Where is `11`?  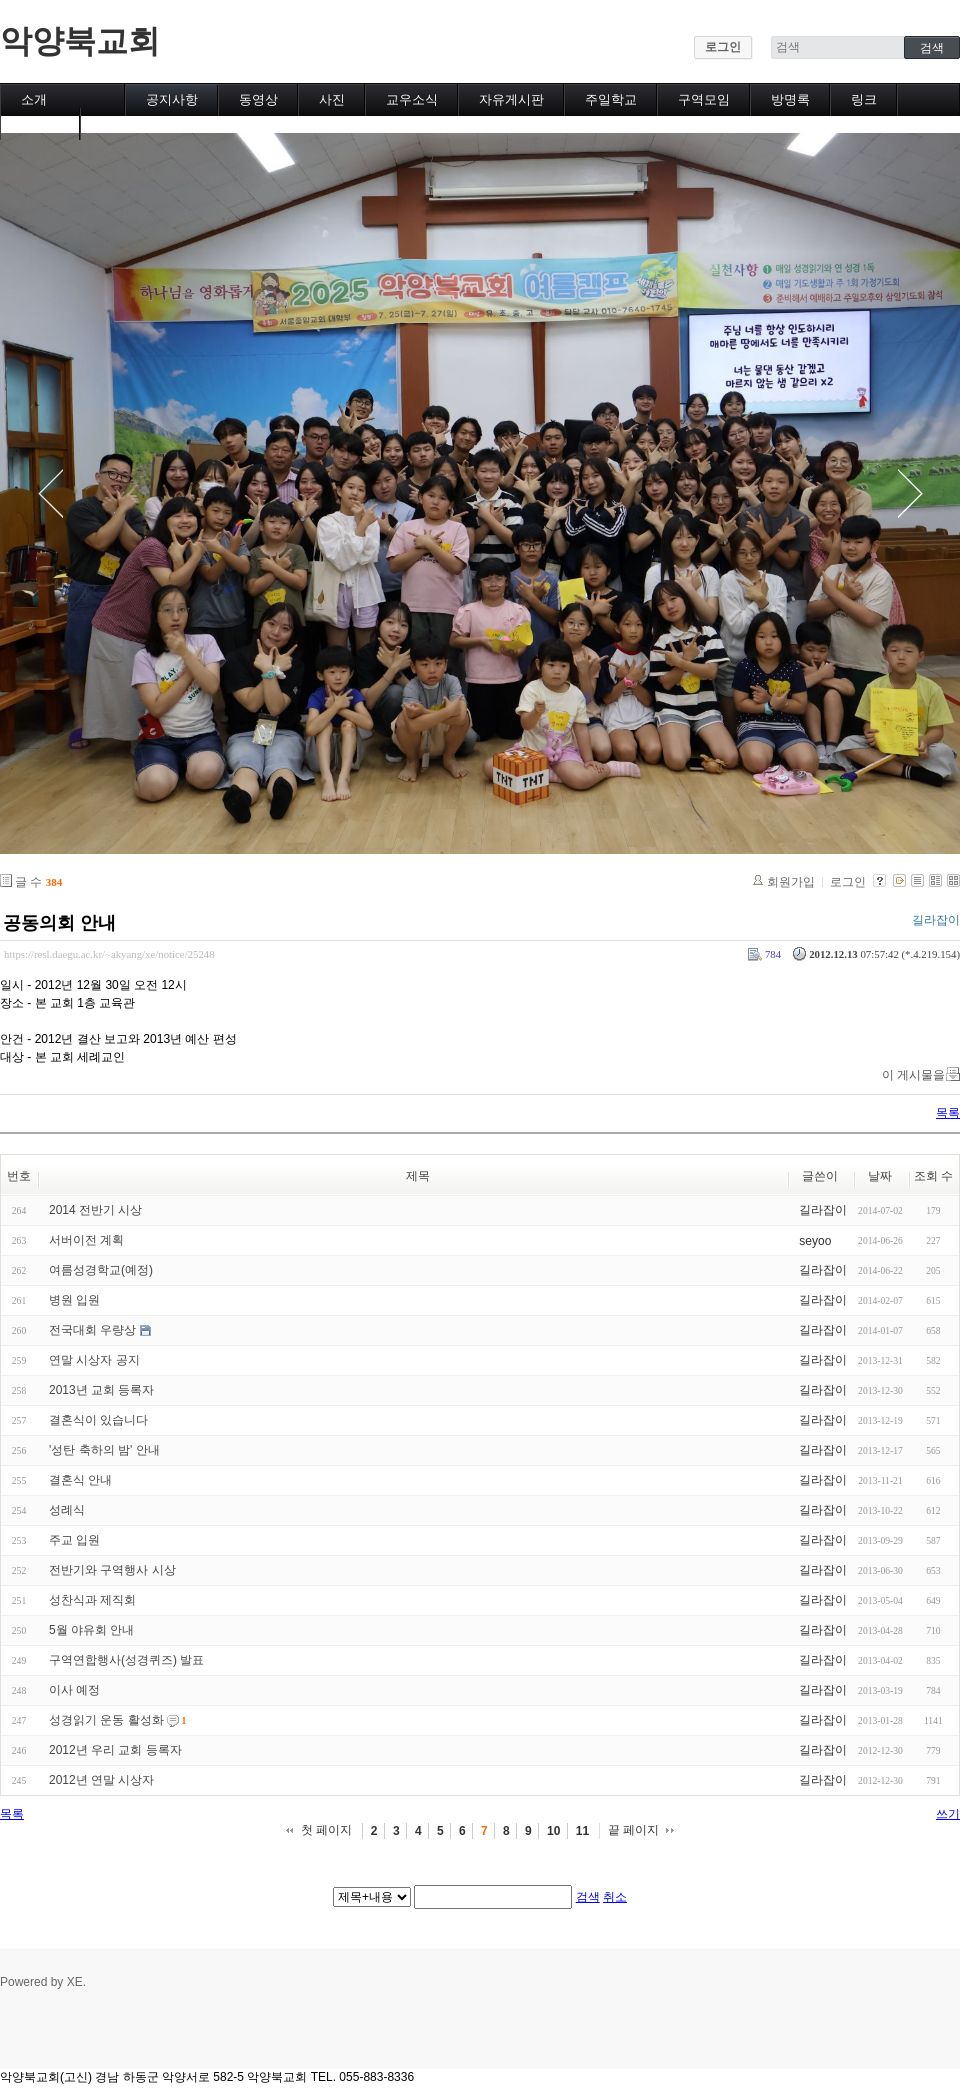
11 is located at coordinates (582, 1831).